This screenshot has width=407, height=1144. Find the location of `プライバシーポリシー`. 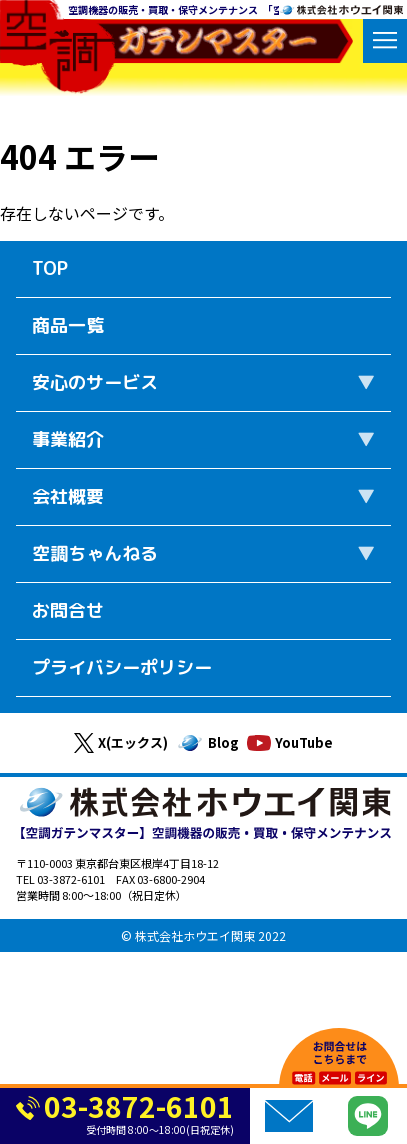

プライバシーポリシー is located at coordinates (122, 667).